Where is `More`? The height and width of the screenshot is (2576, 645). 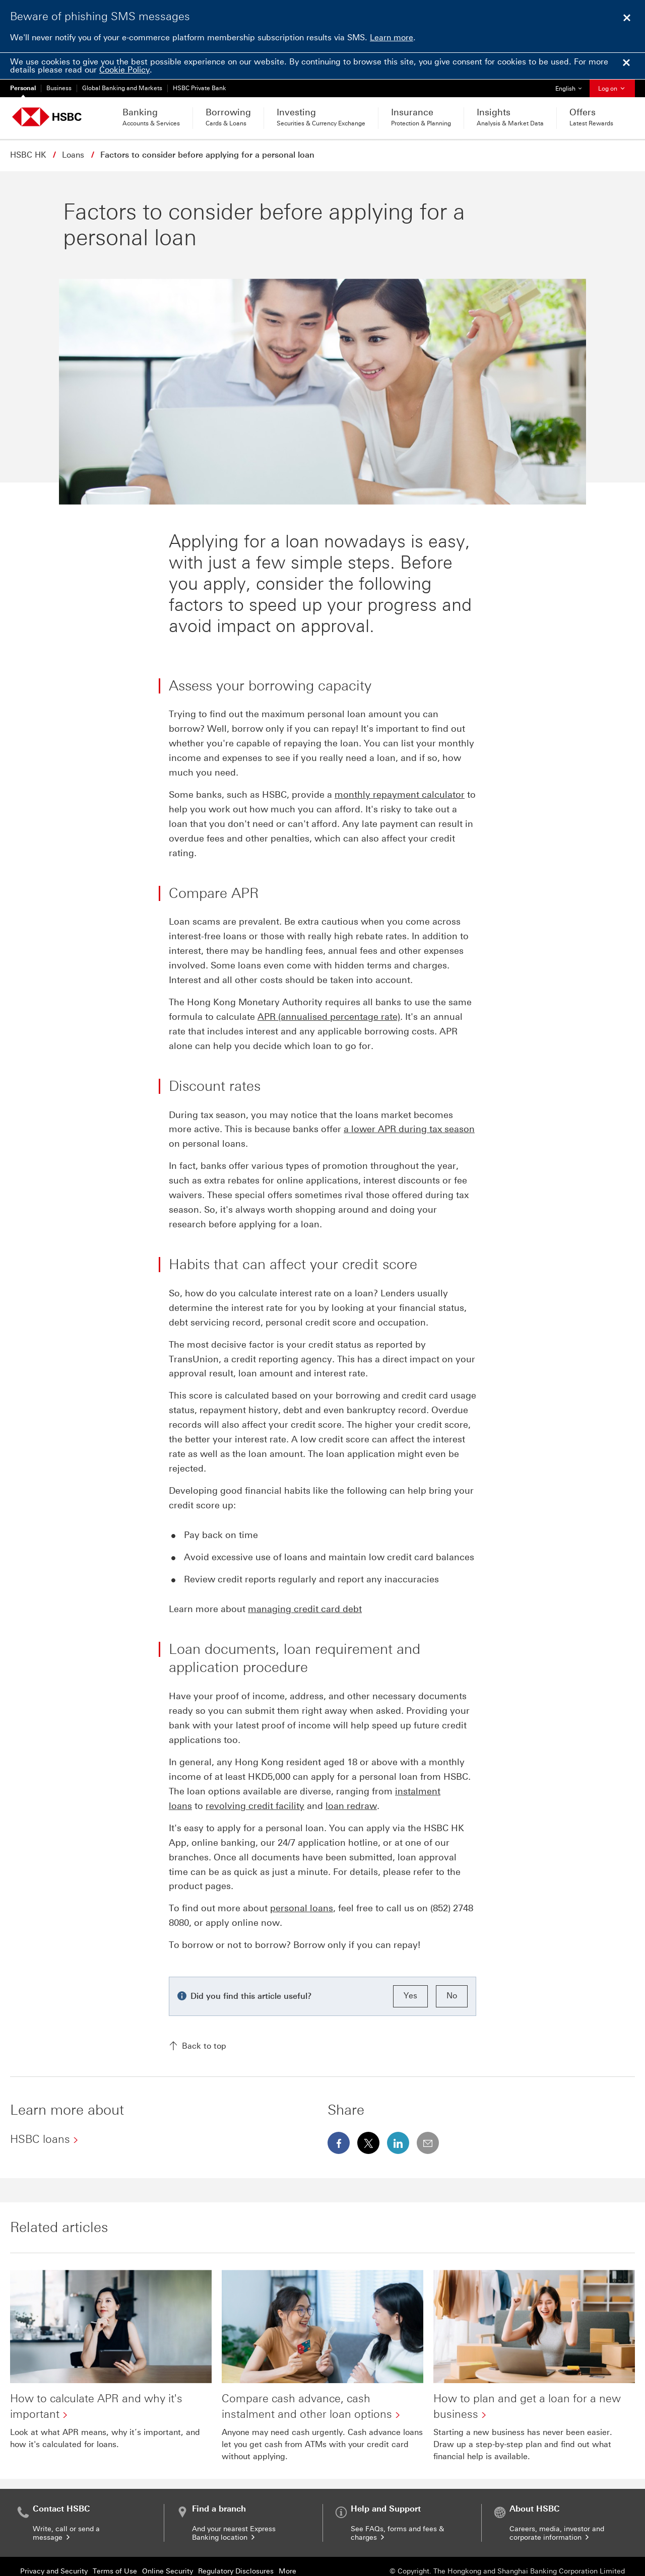 More is located at coordinates (287, 2544).